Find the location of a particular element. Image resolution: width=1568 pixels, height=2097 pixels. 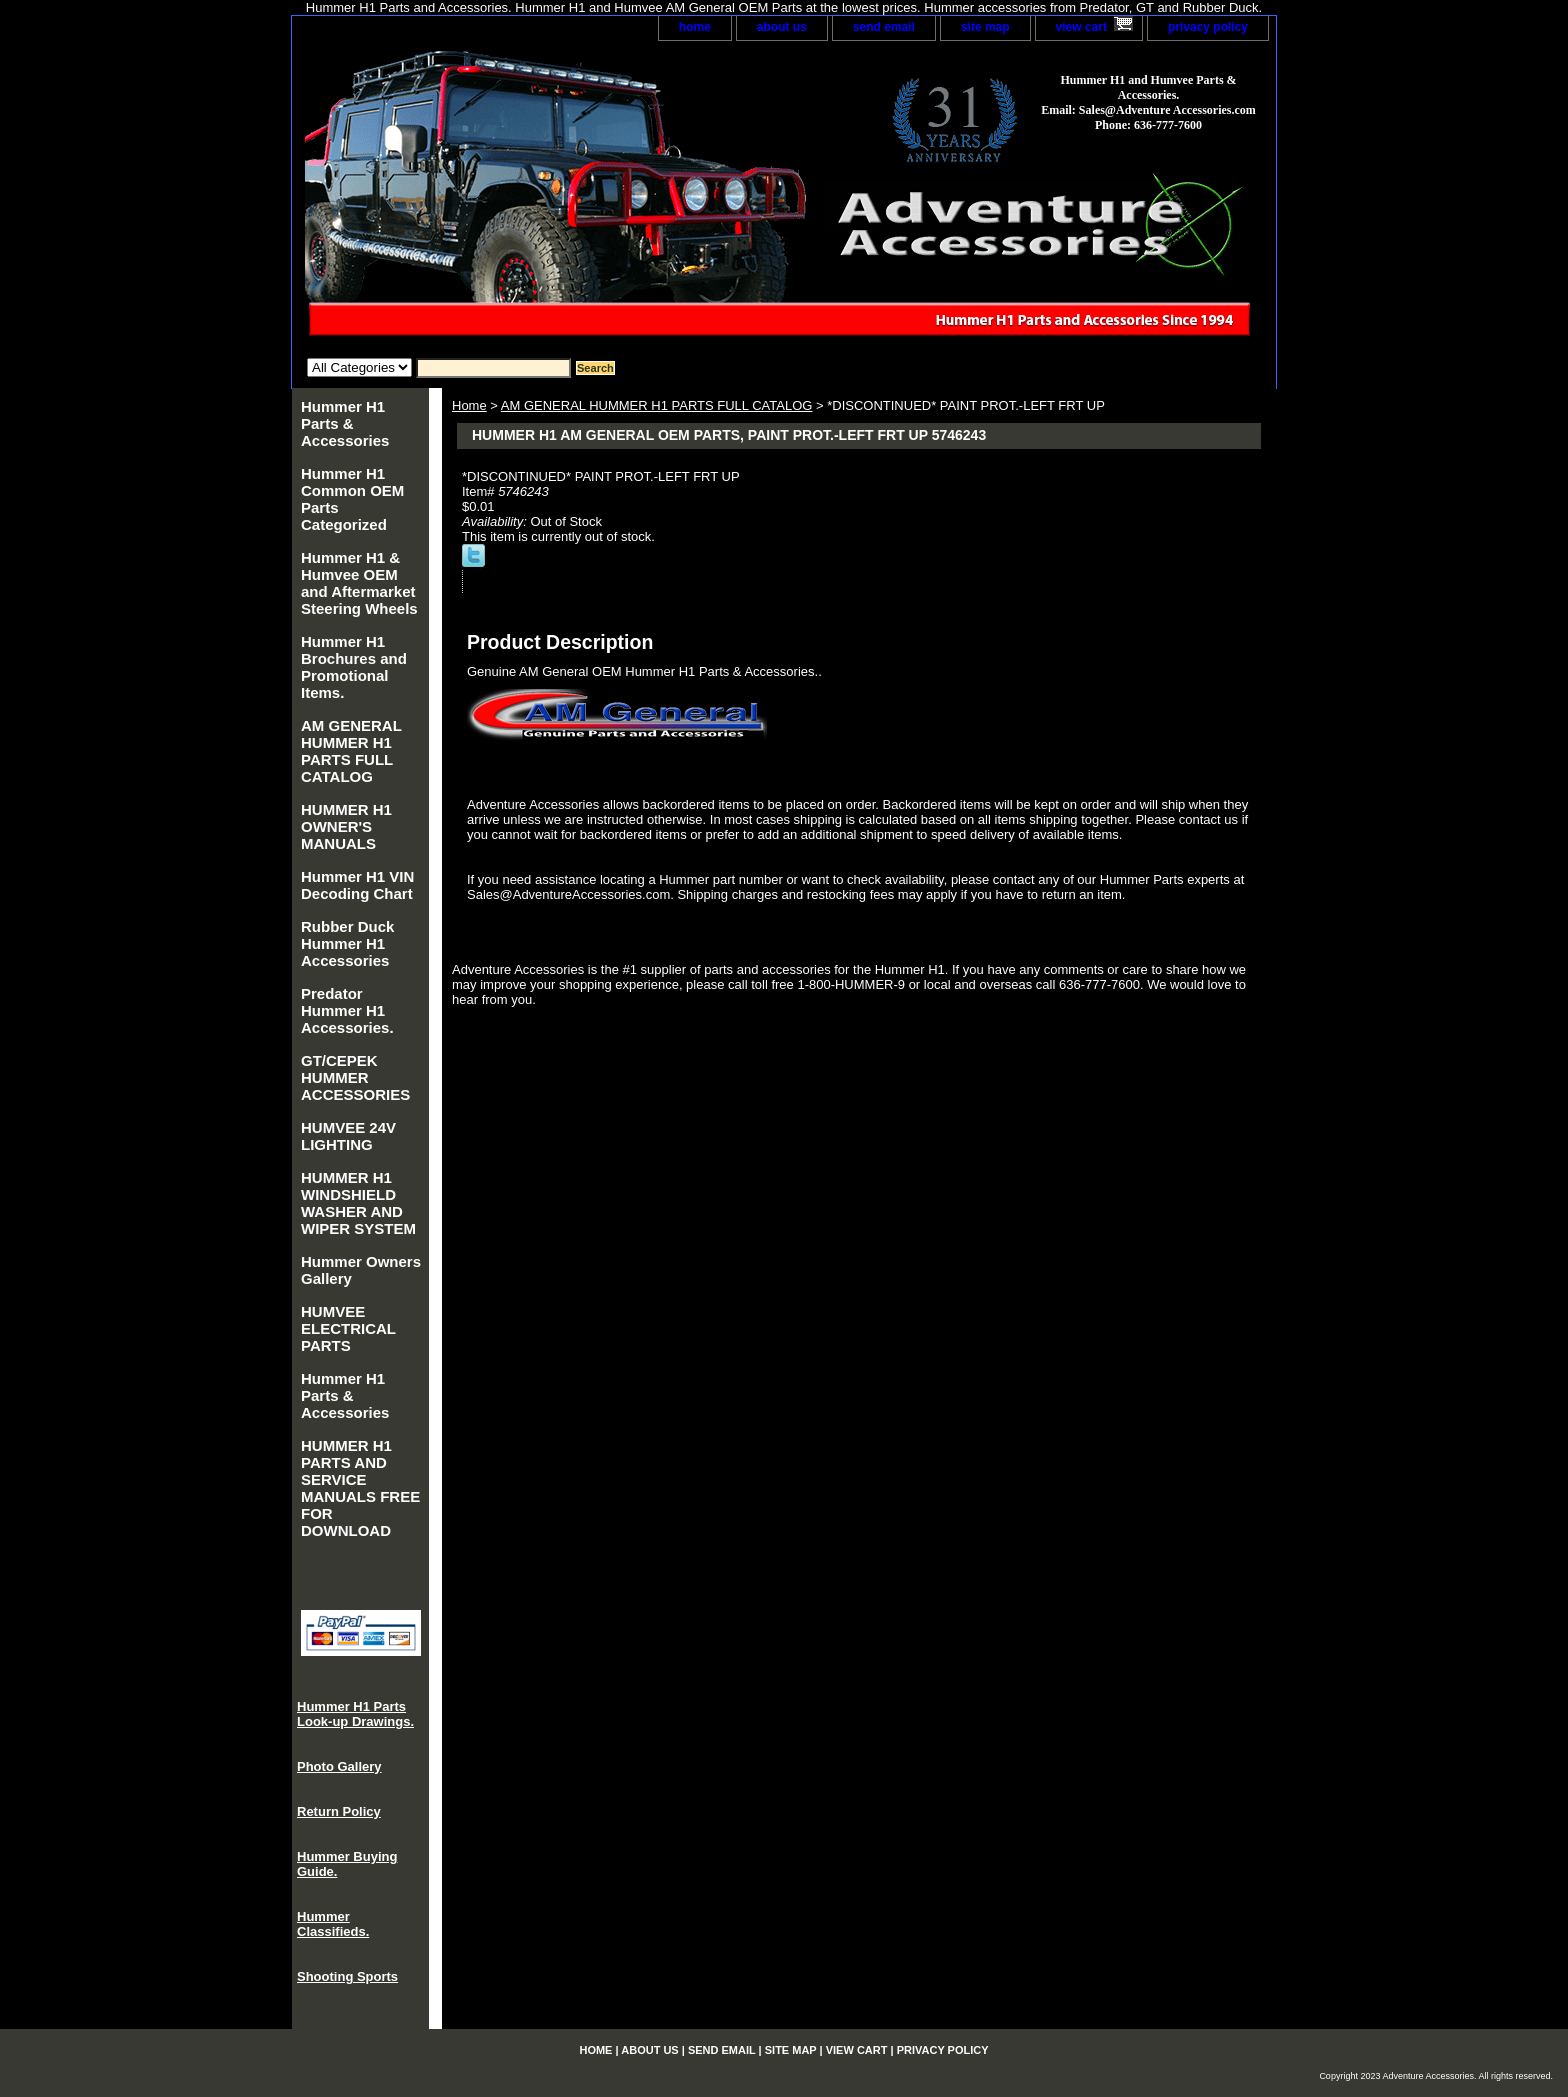

Hummer H1 Parts & Accessories is located at coordinates (345, 423).